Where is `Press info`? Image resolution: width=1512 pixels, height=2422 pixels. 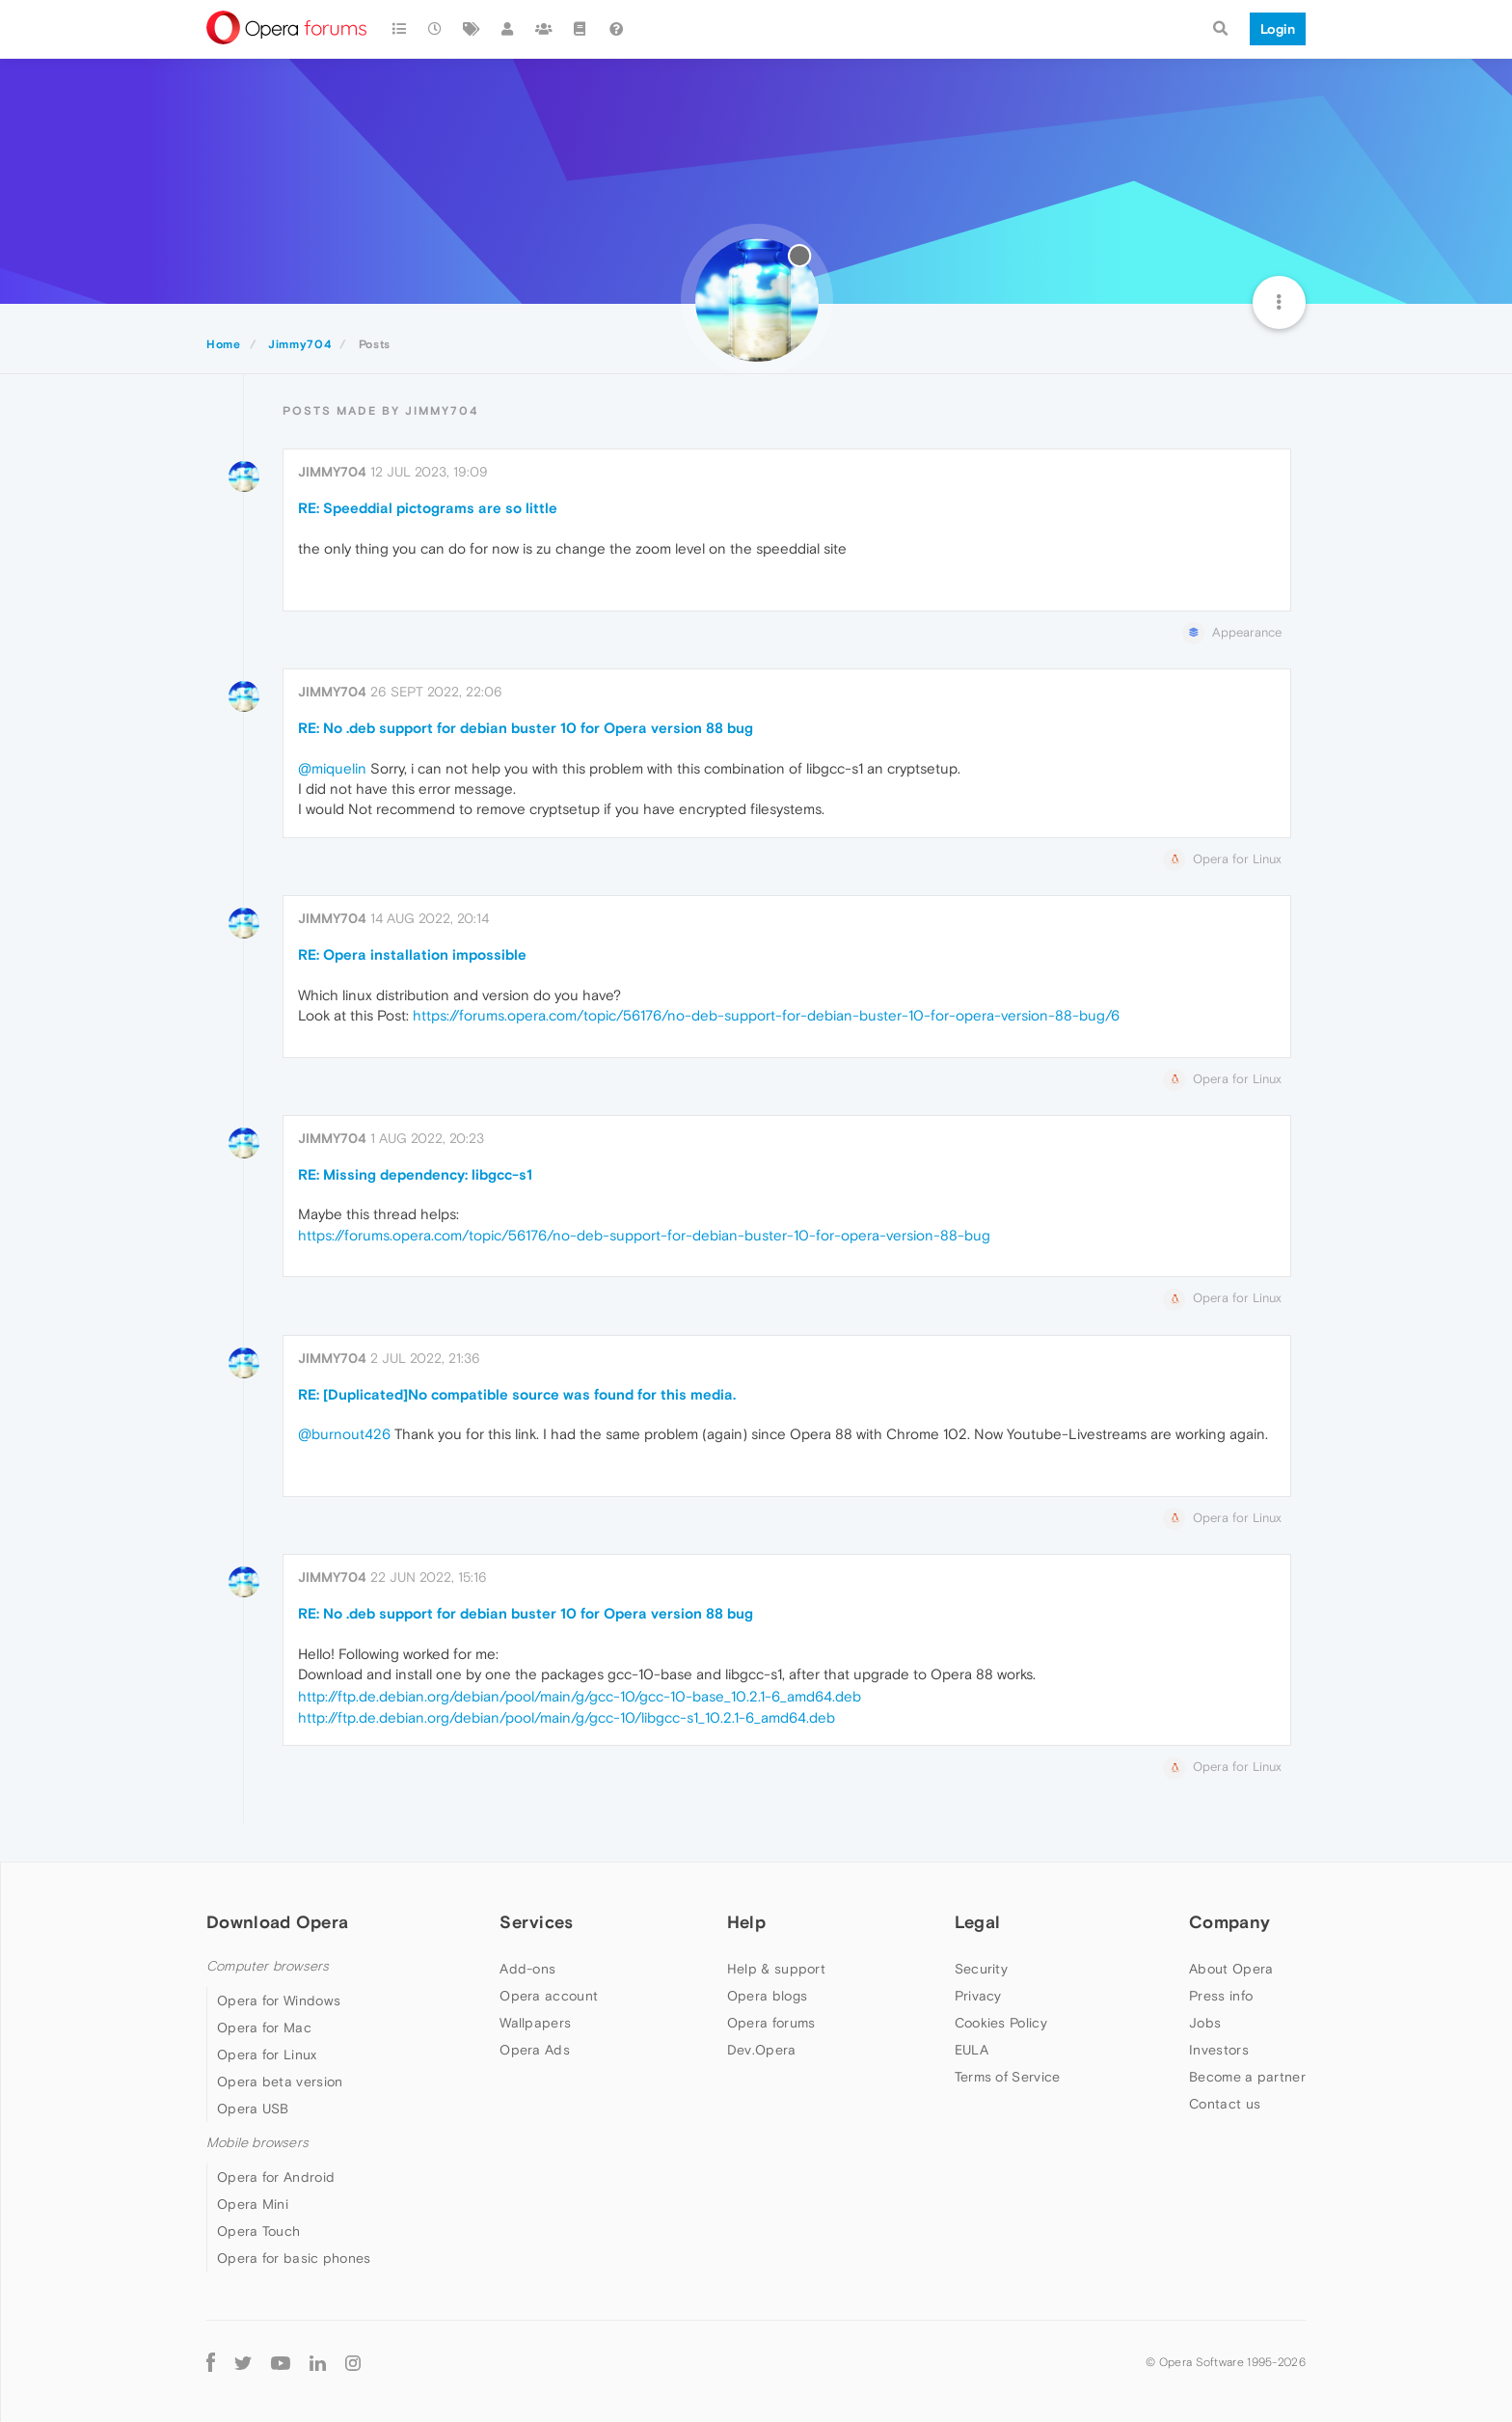 Press info is located at coordinates (1221, 1995).